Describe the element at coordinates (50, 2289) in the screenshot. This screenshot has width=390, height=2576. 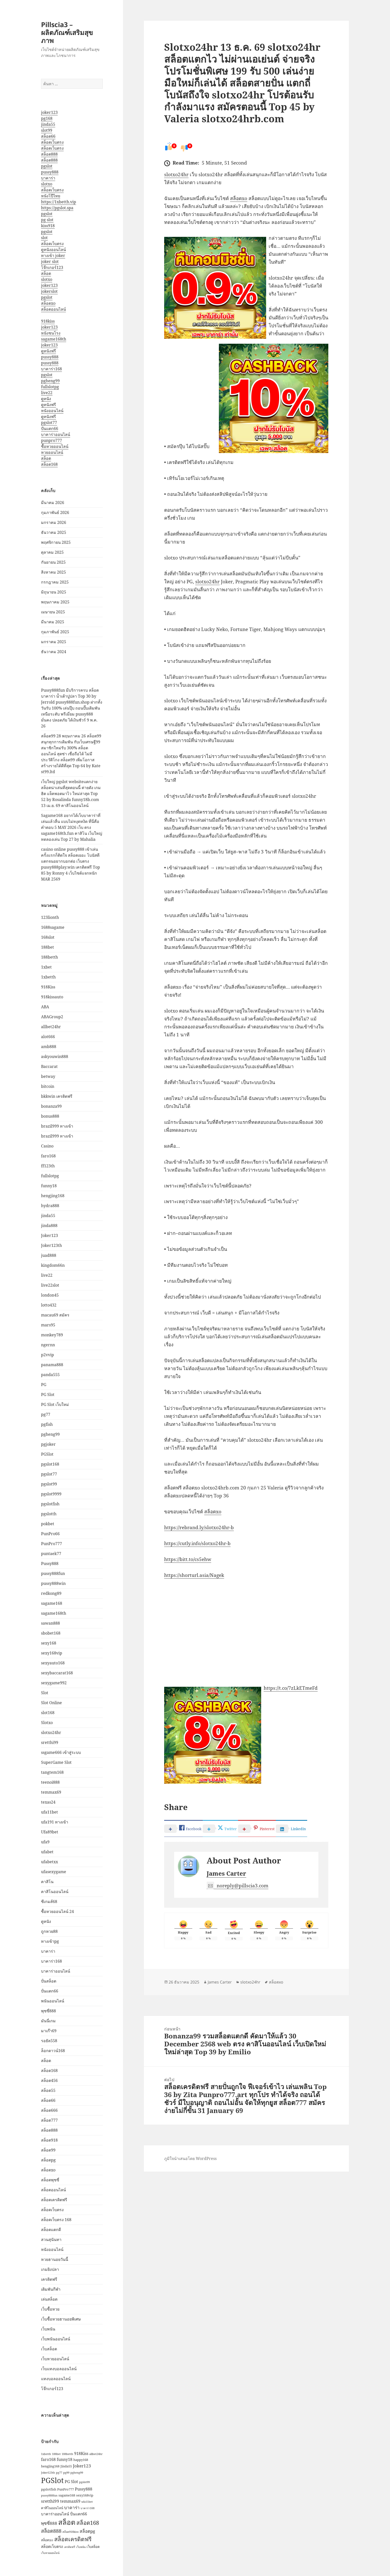
I see `เดิมพันกีฬา` at that location.